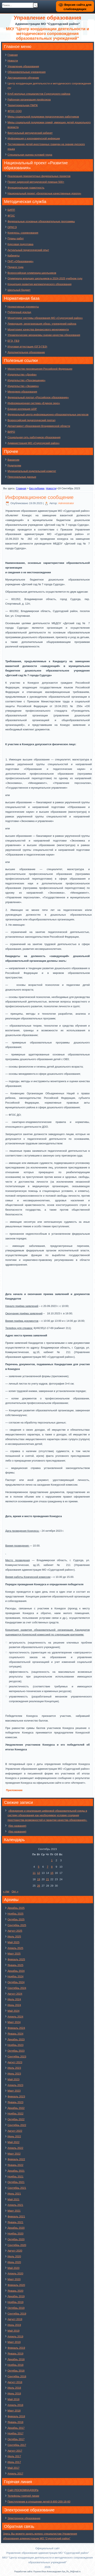 This screenshot has height=2576, width=95. Describe the element at coordinates (39, 93) in the screenshot. I see `Клуб молодых специалистов Судогодского района` at that location.